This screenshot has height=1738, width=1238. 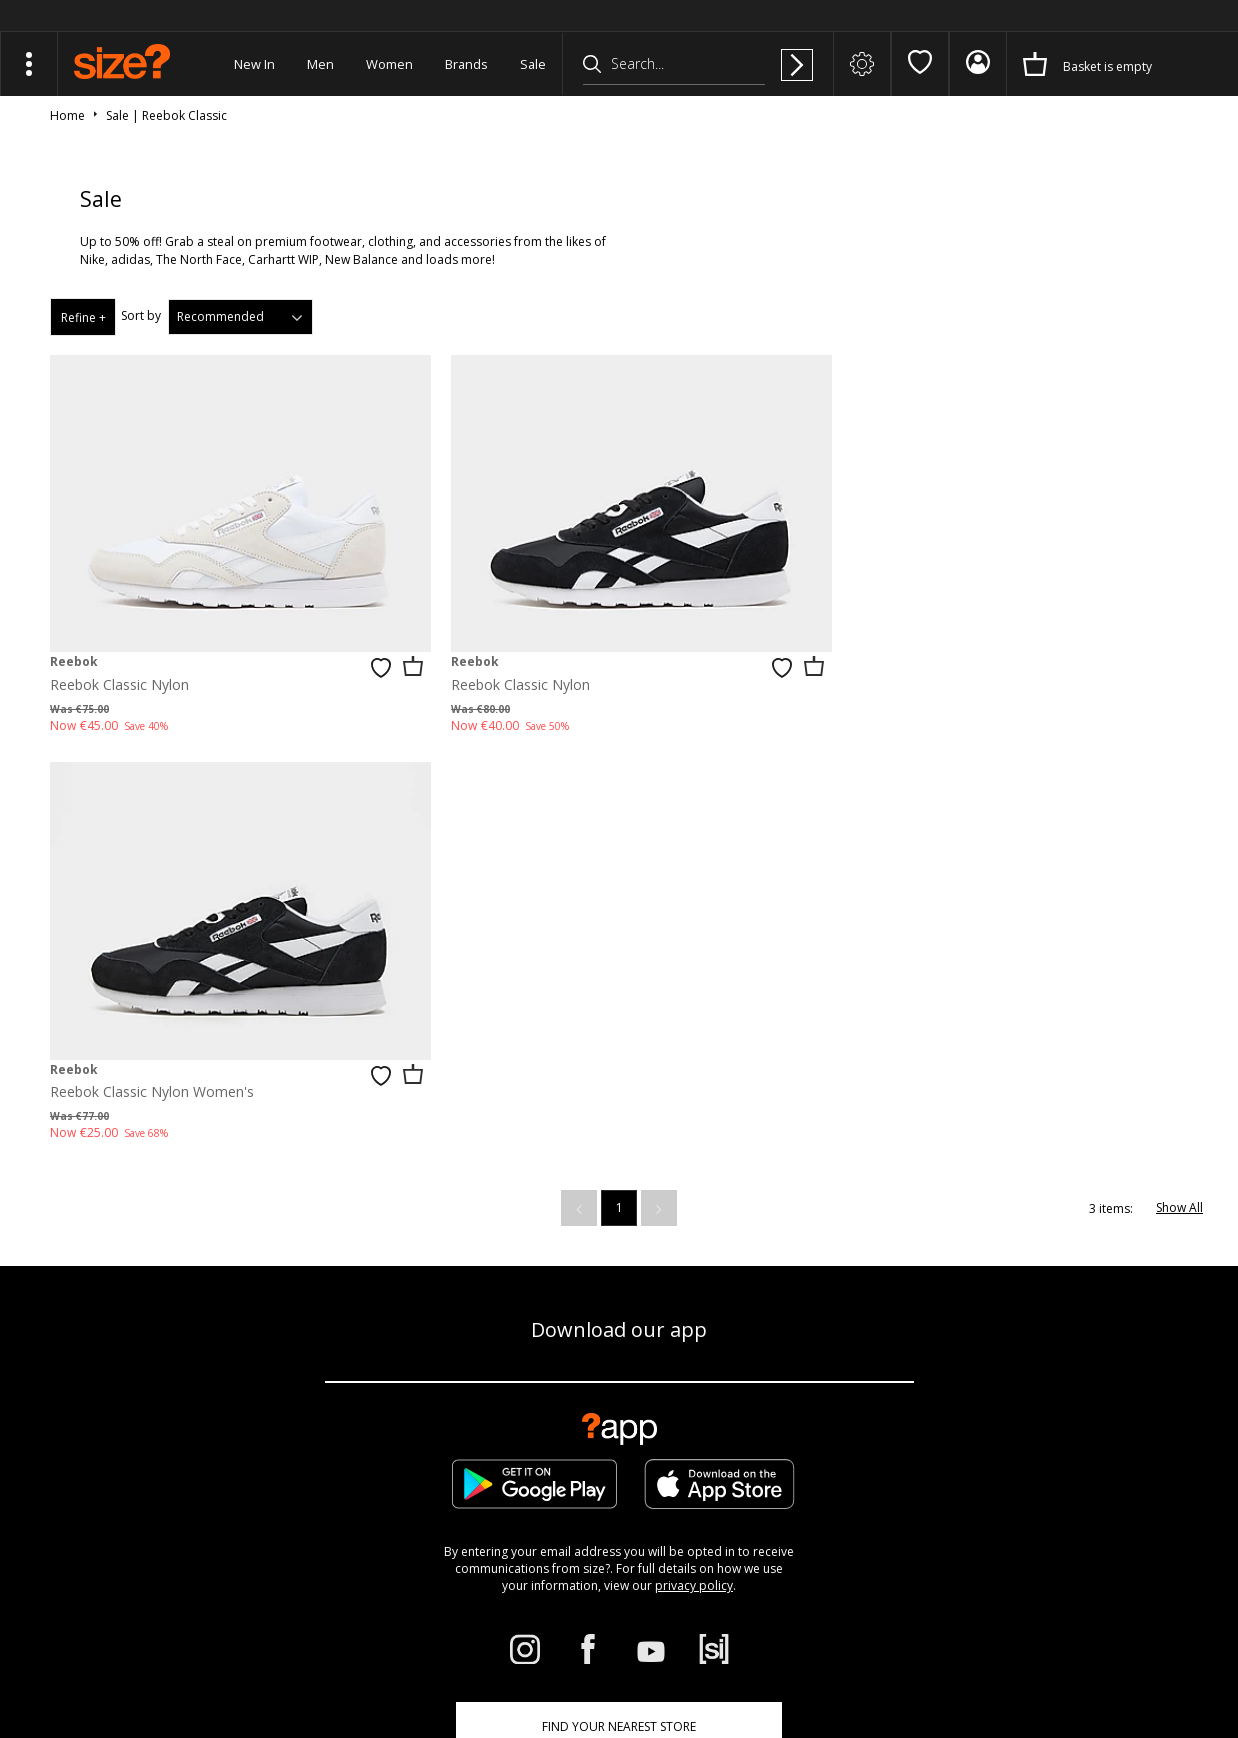 I want to click on New In, so click(x=254, y=64).